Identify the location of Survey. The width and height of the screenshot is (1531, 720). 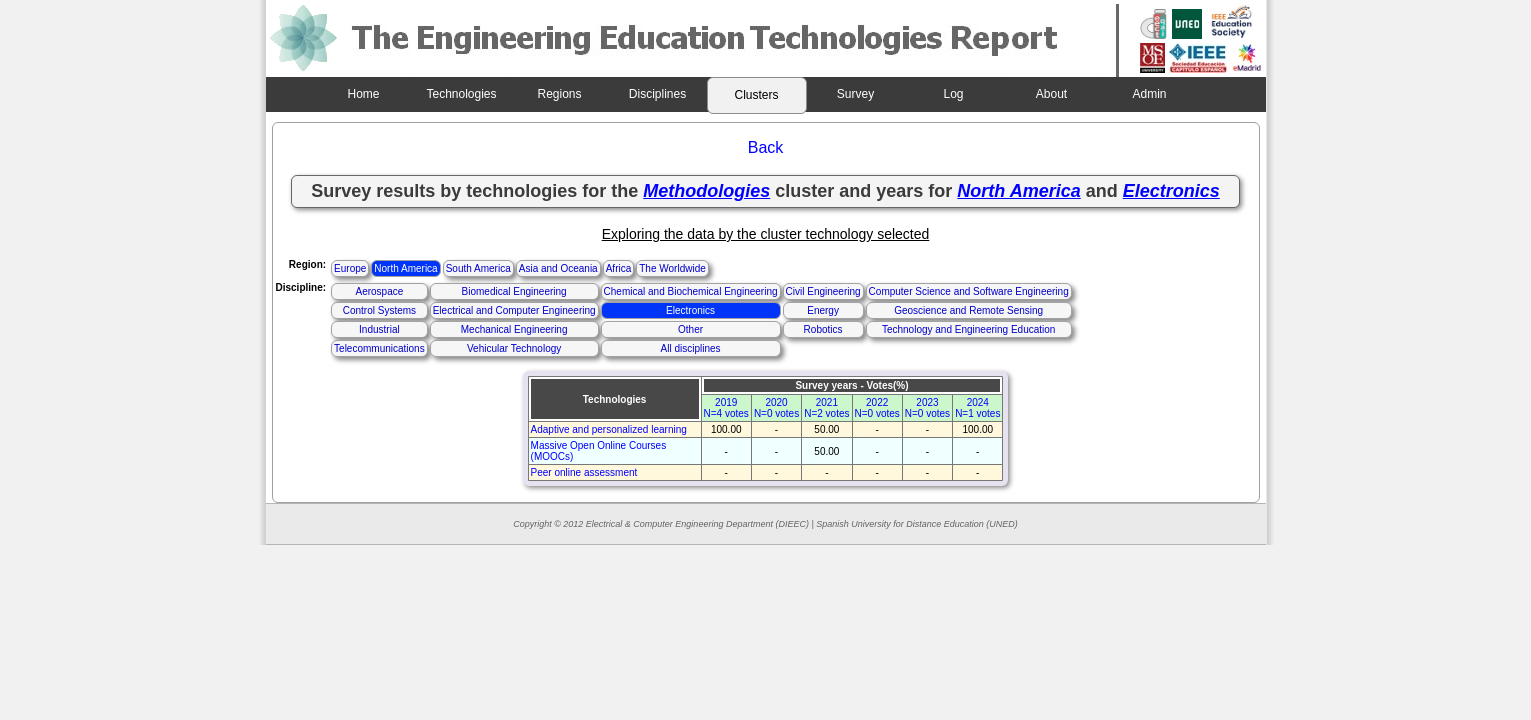
(855, 94).